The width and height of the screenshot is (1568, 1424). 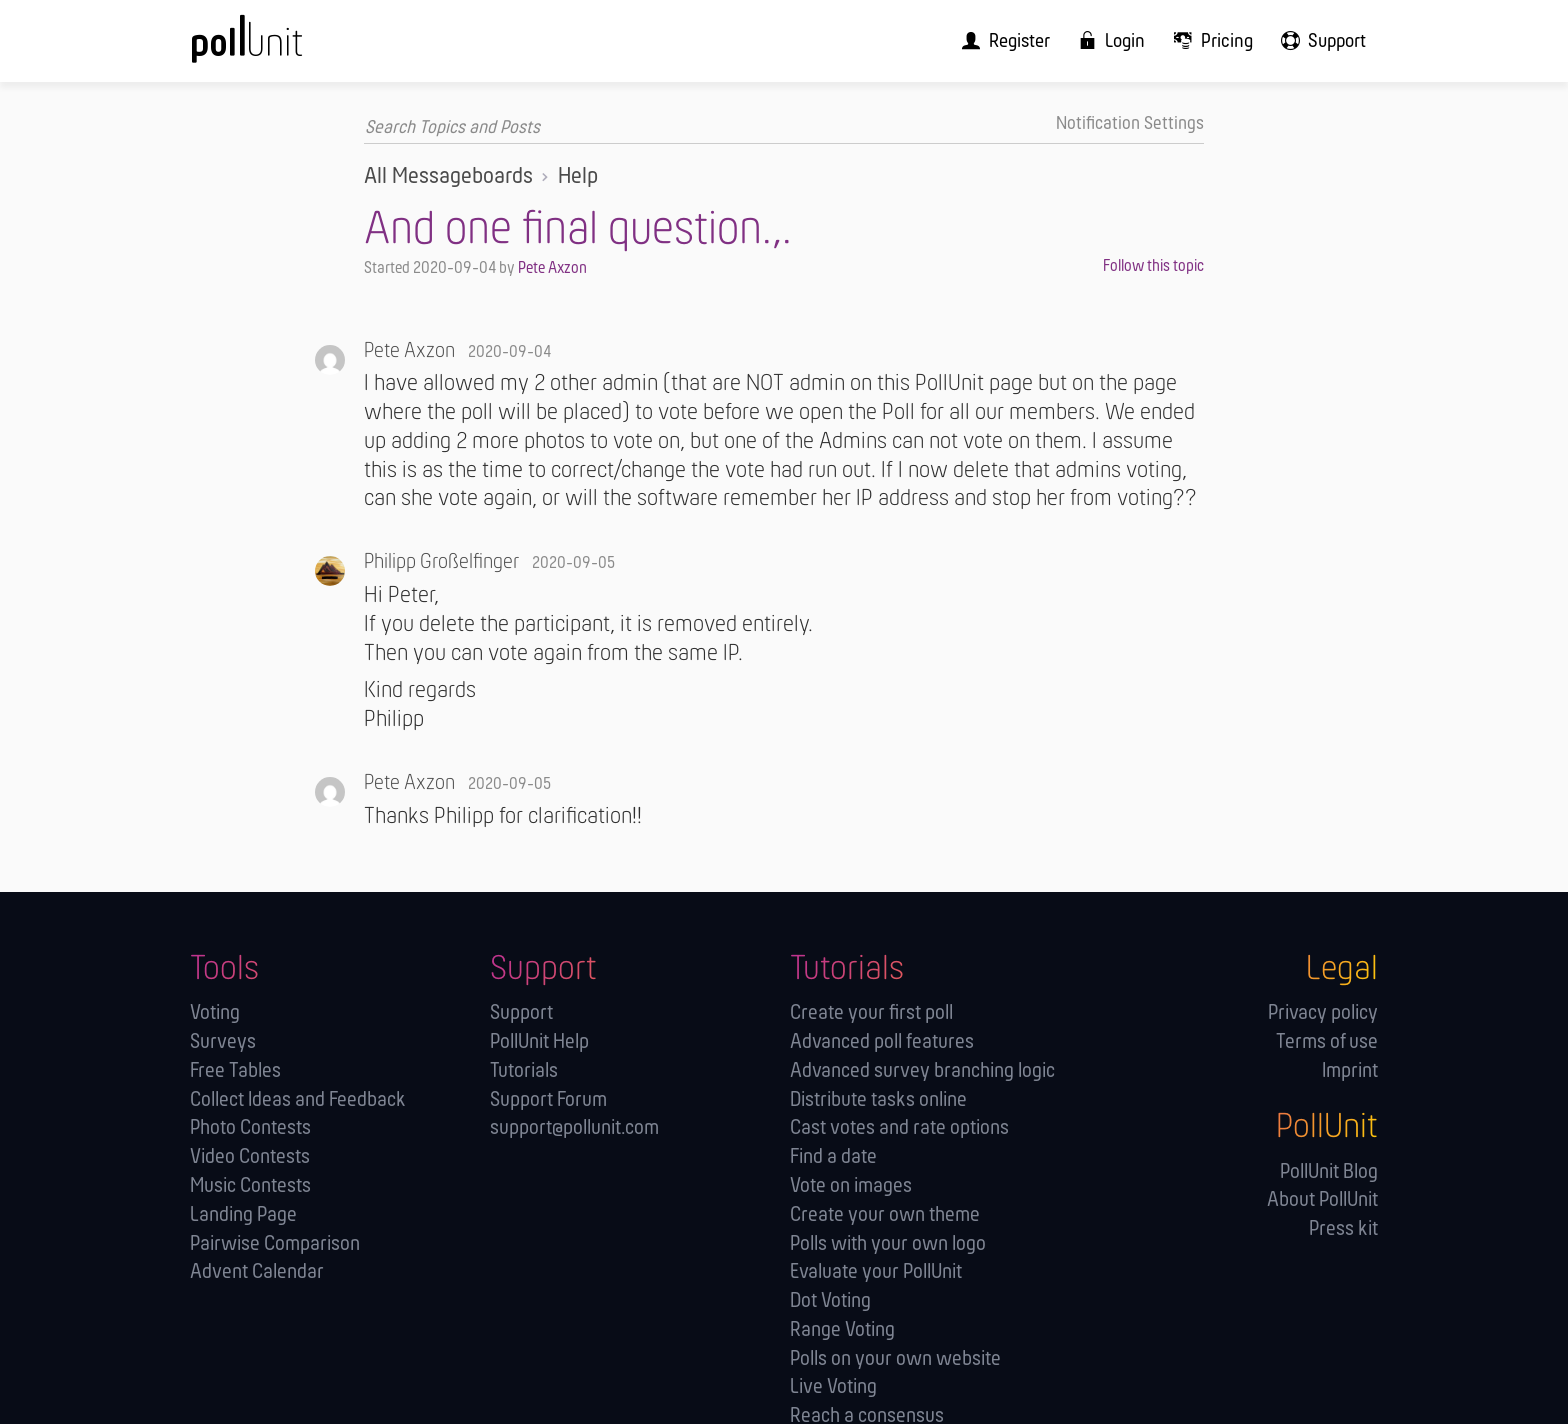 What do you see at coordinates (1343, 1228) in the screenshot?
I see `Press kit` at bounding box center [1343, 1228].